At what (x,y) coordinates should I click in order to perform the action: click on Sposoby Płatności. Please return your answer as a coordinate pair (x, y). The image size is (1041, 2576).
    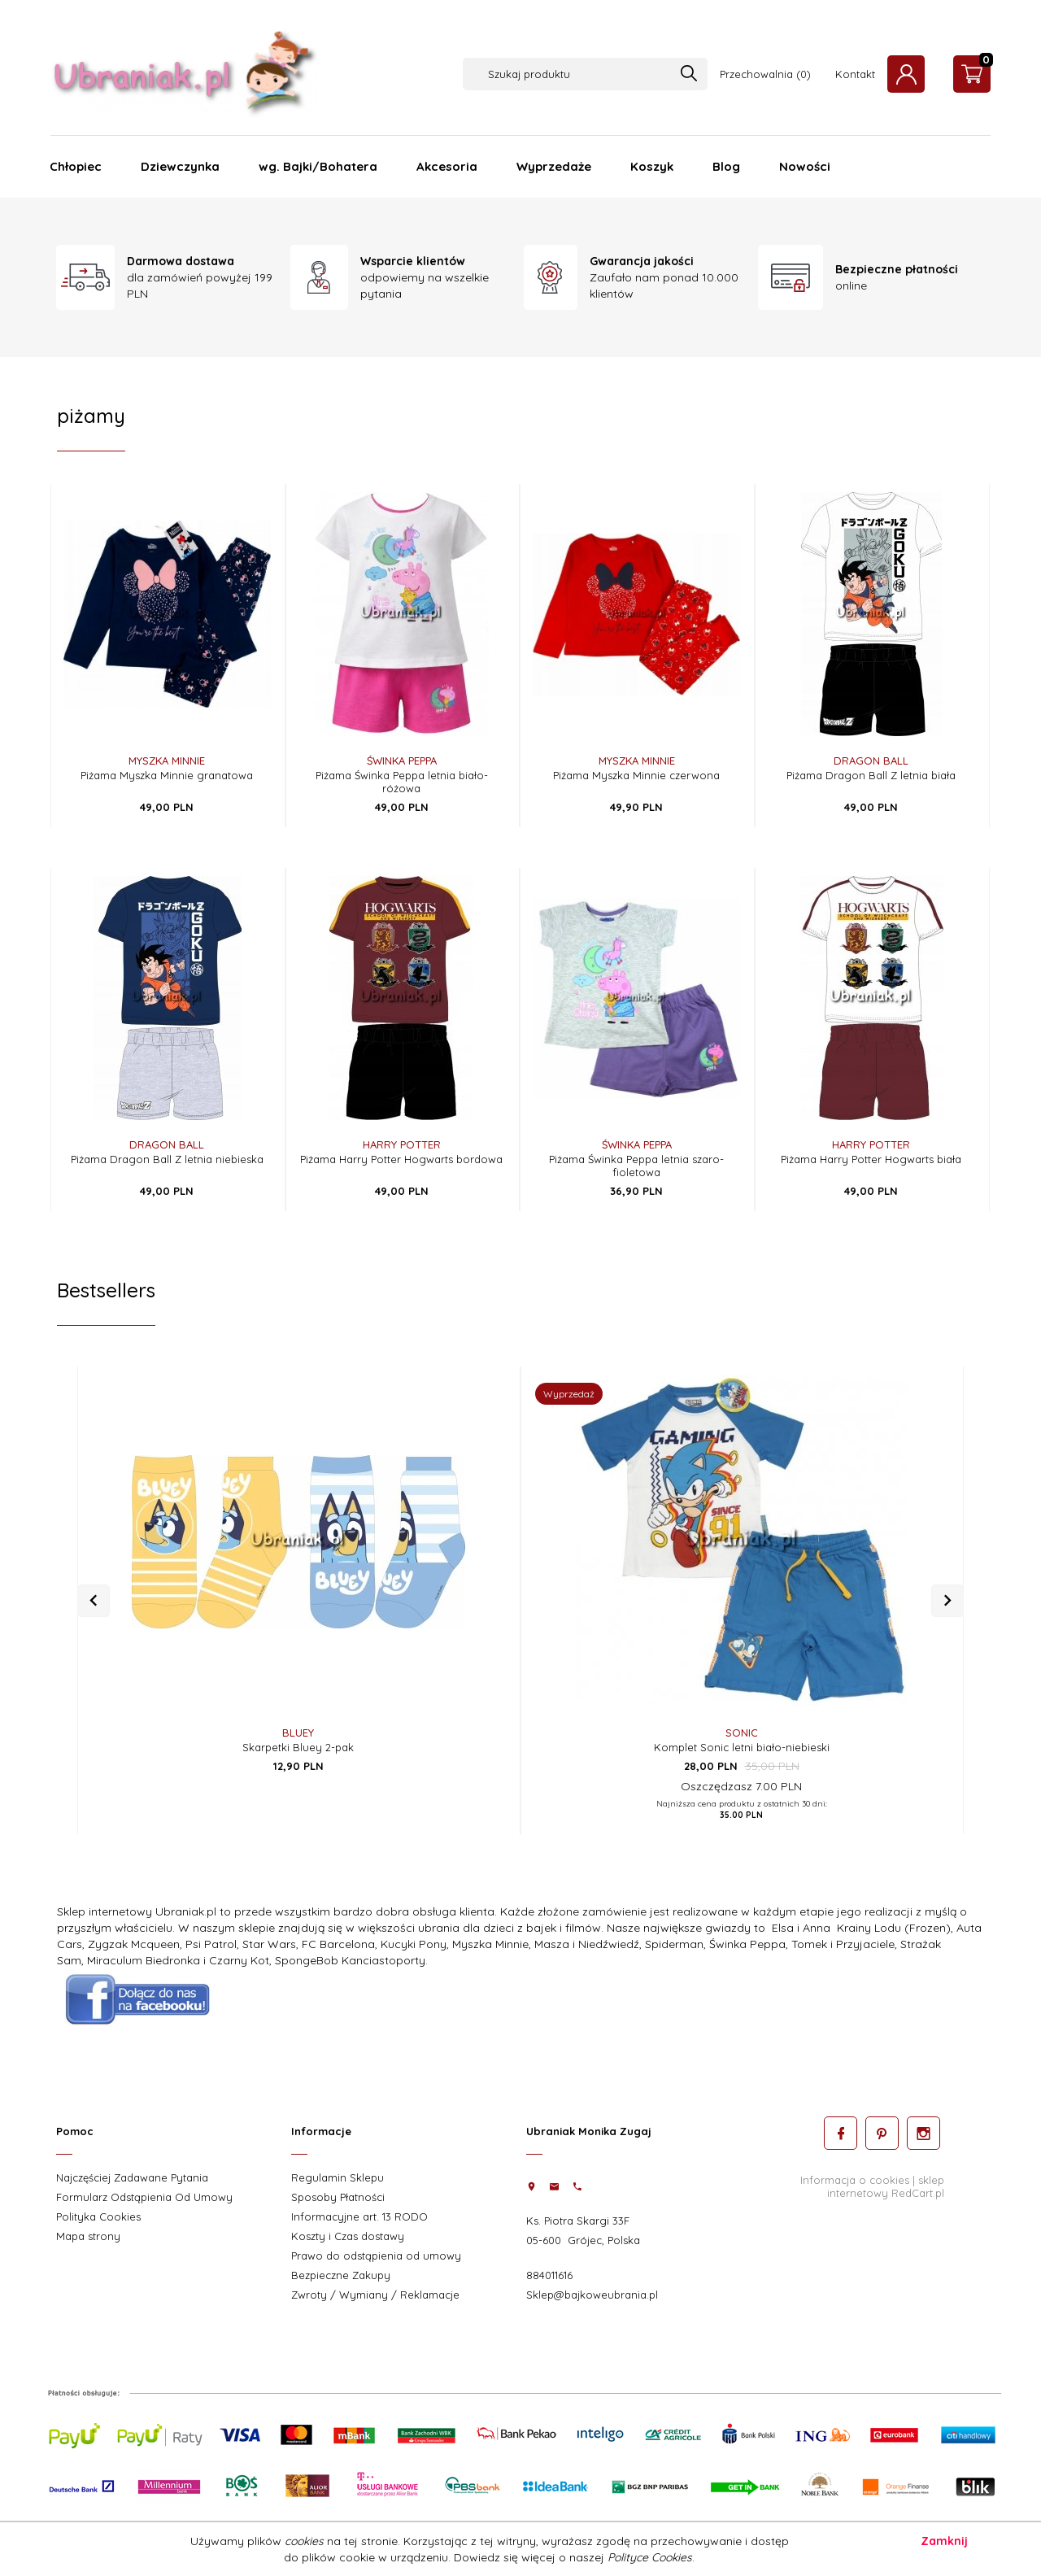
    Looking at the image, I should click on (338, 2196).